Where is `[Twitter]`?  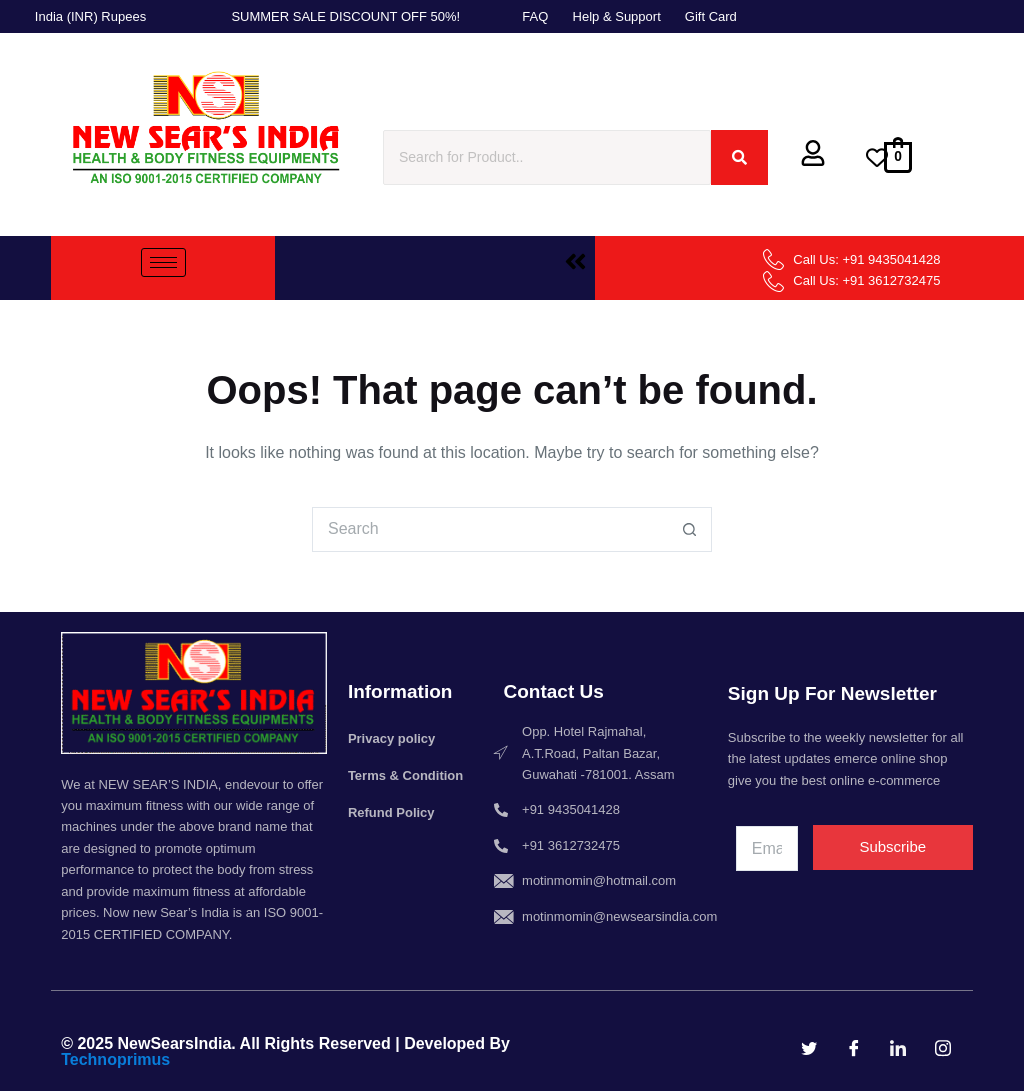 [Twitter] is located at coordinates (809, 1048).